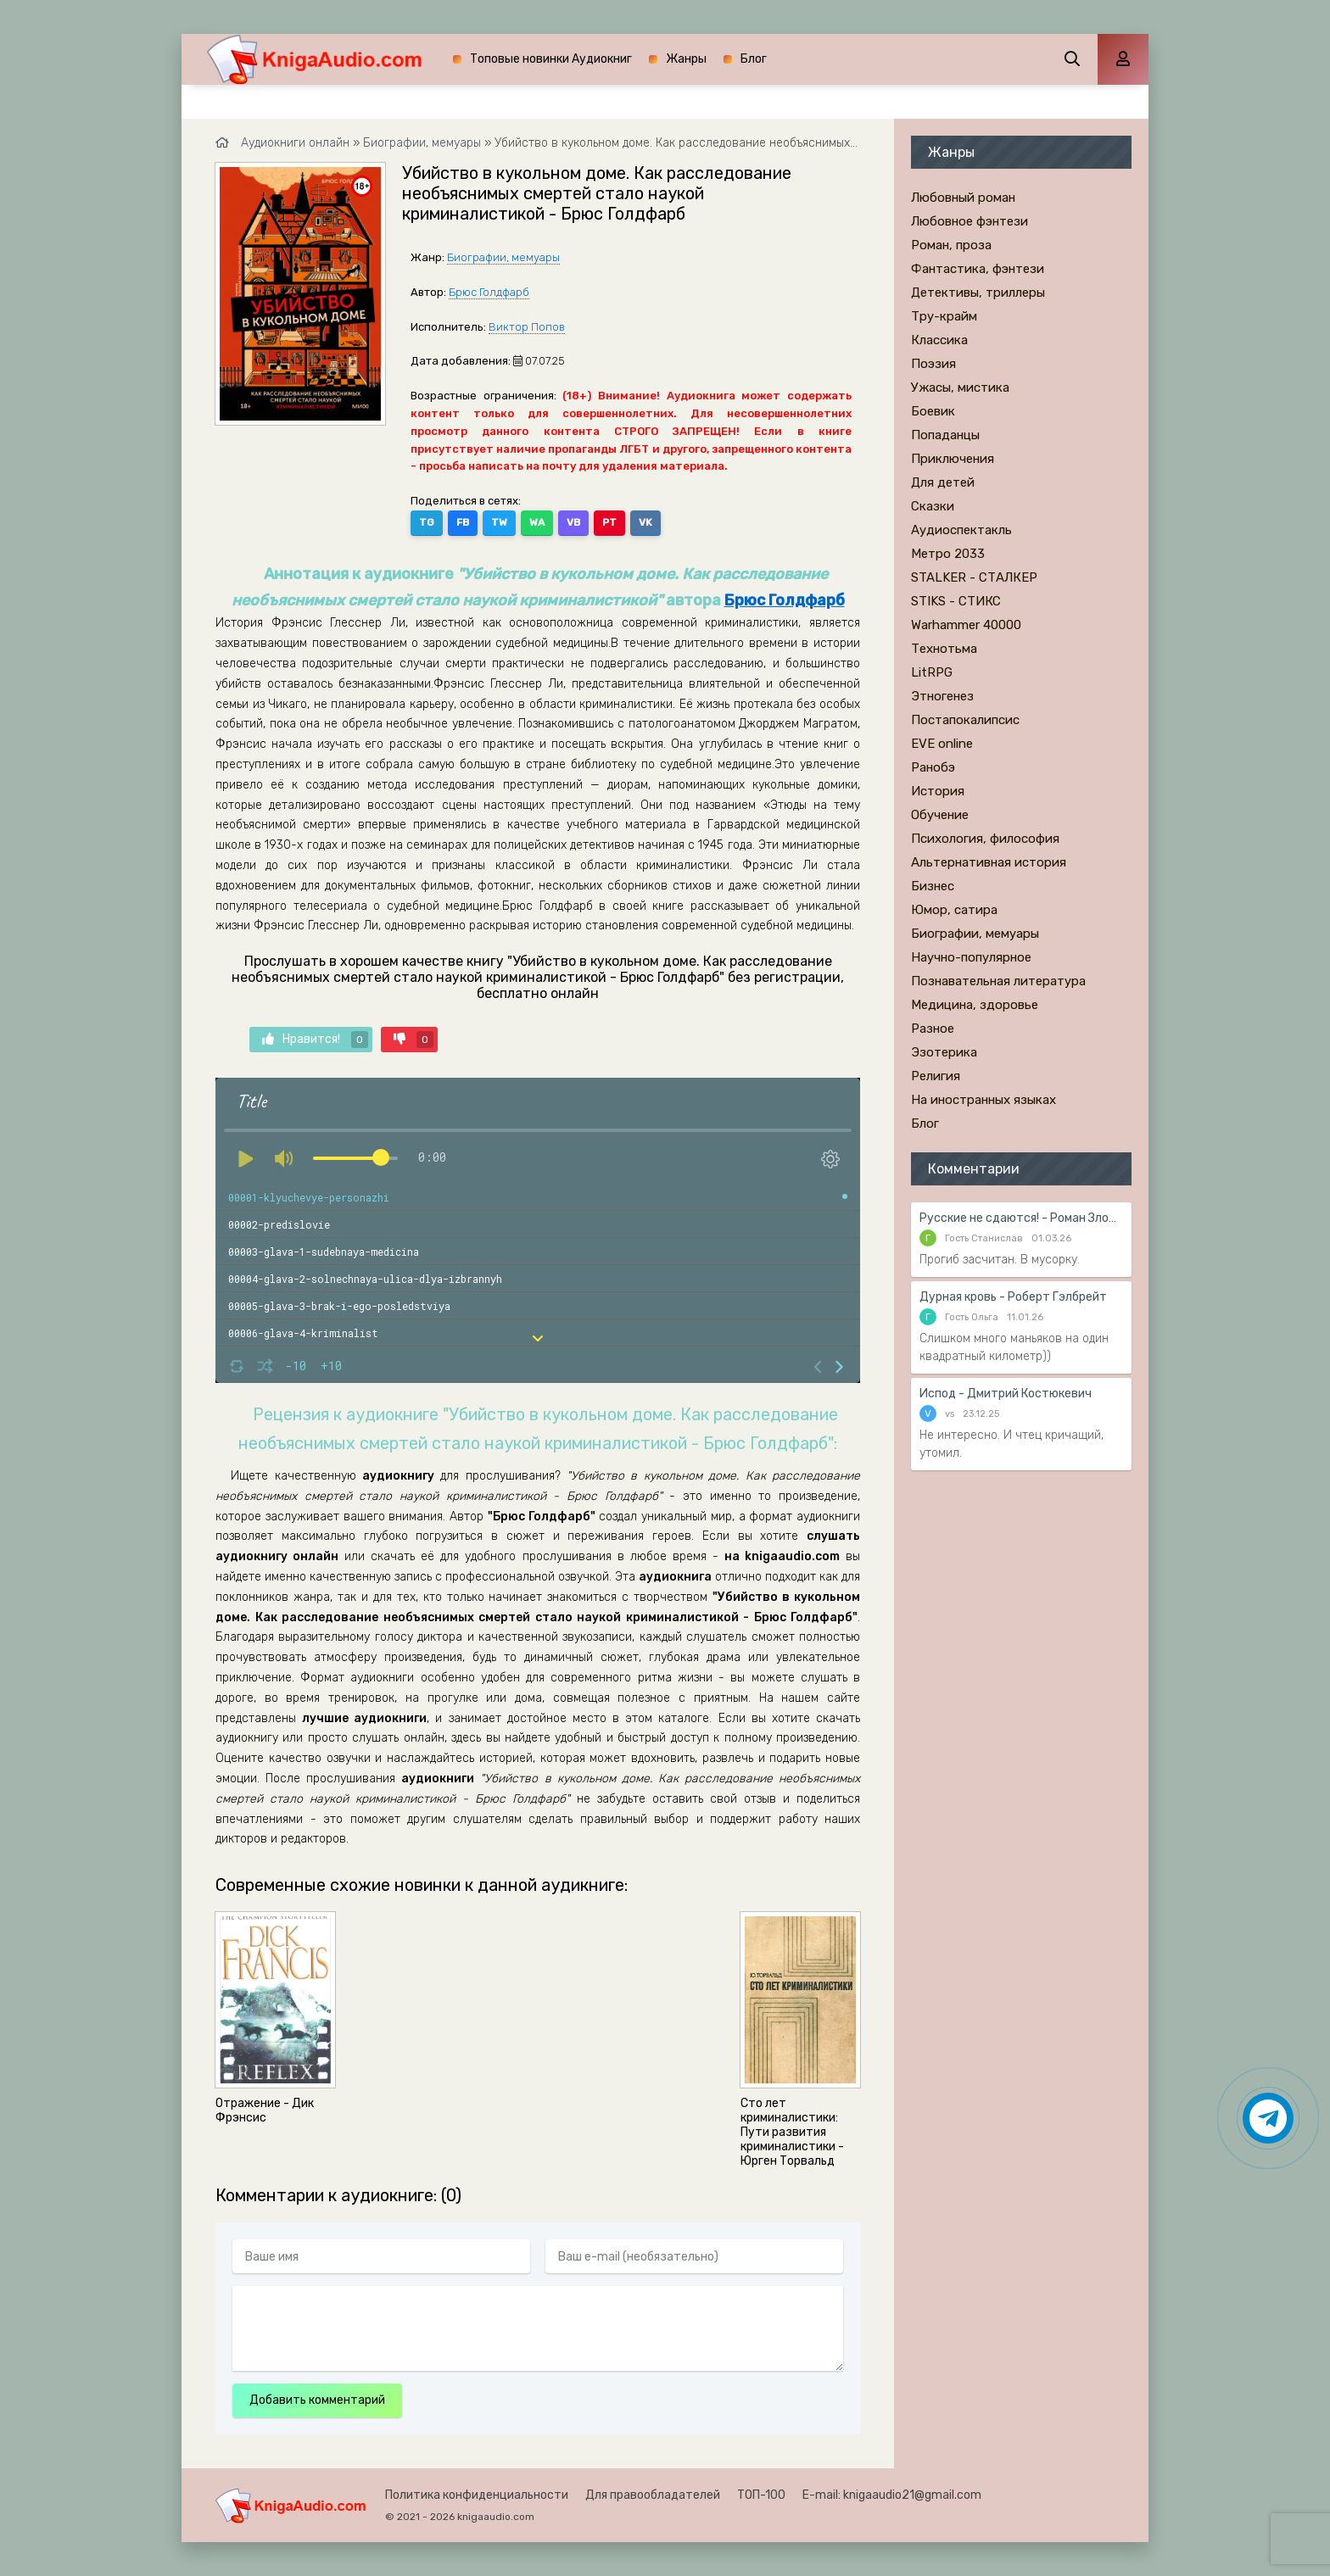 Image resolution: width=1330 pixels, height=2576 pixels. I want to click on Нравится!, so click(315, 1039).